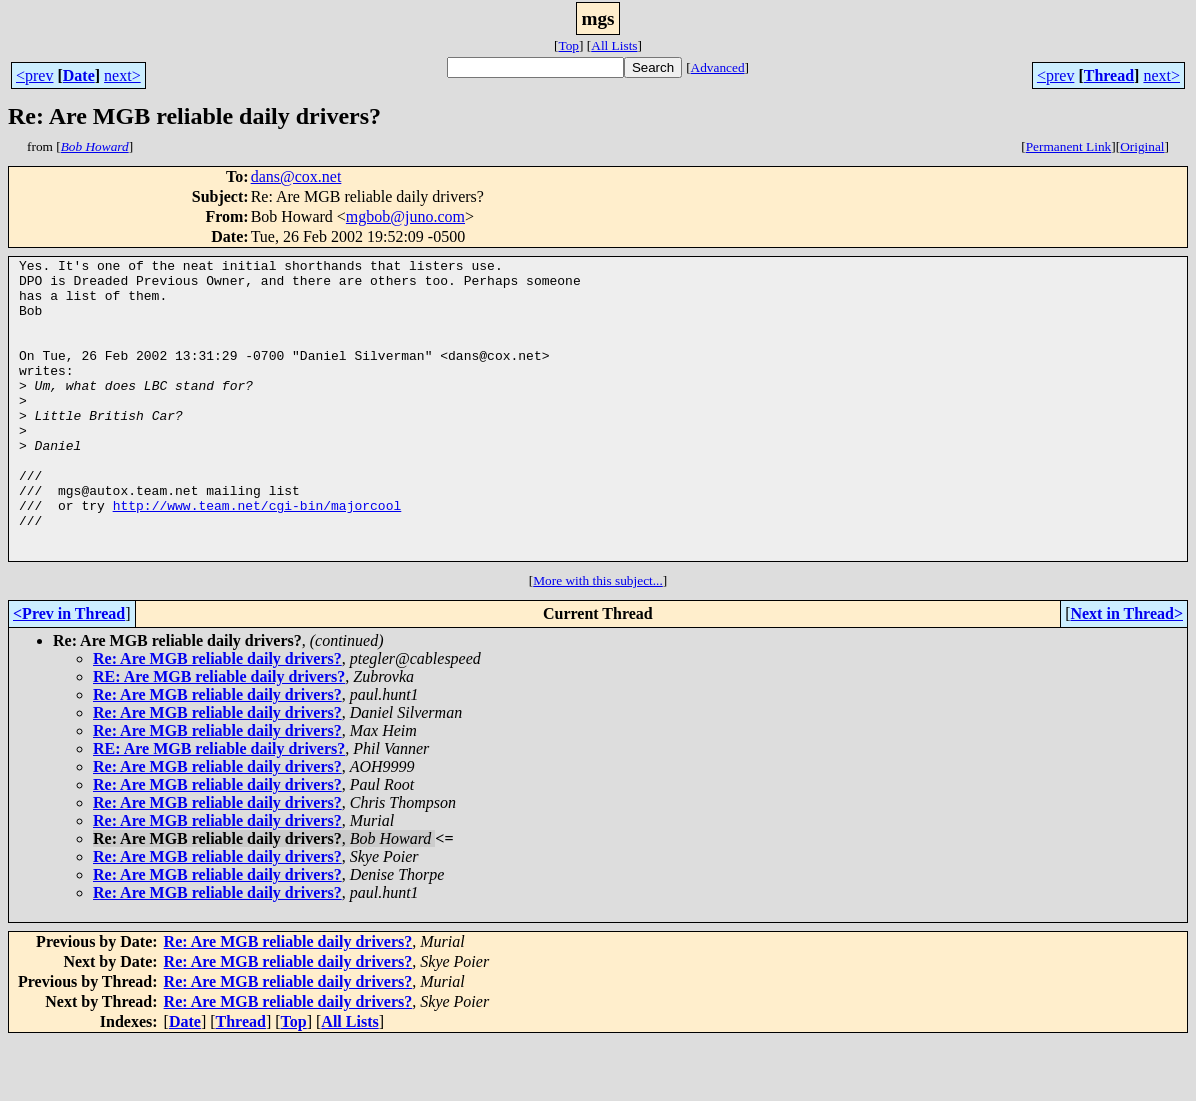 Image resolution: width=1196 pixels, height=1101 pixels. What do you see at coordinates (718, 67) in the screenshot?
I see `Advanced` at bounding box center [718, 67].